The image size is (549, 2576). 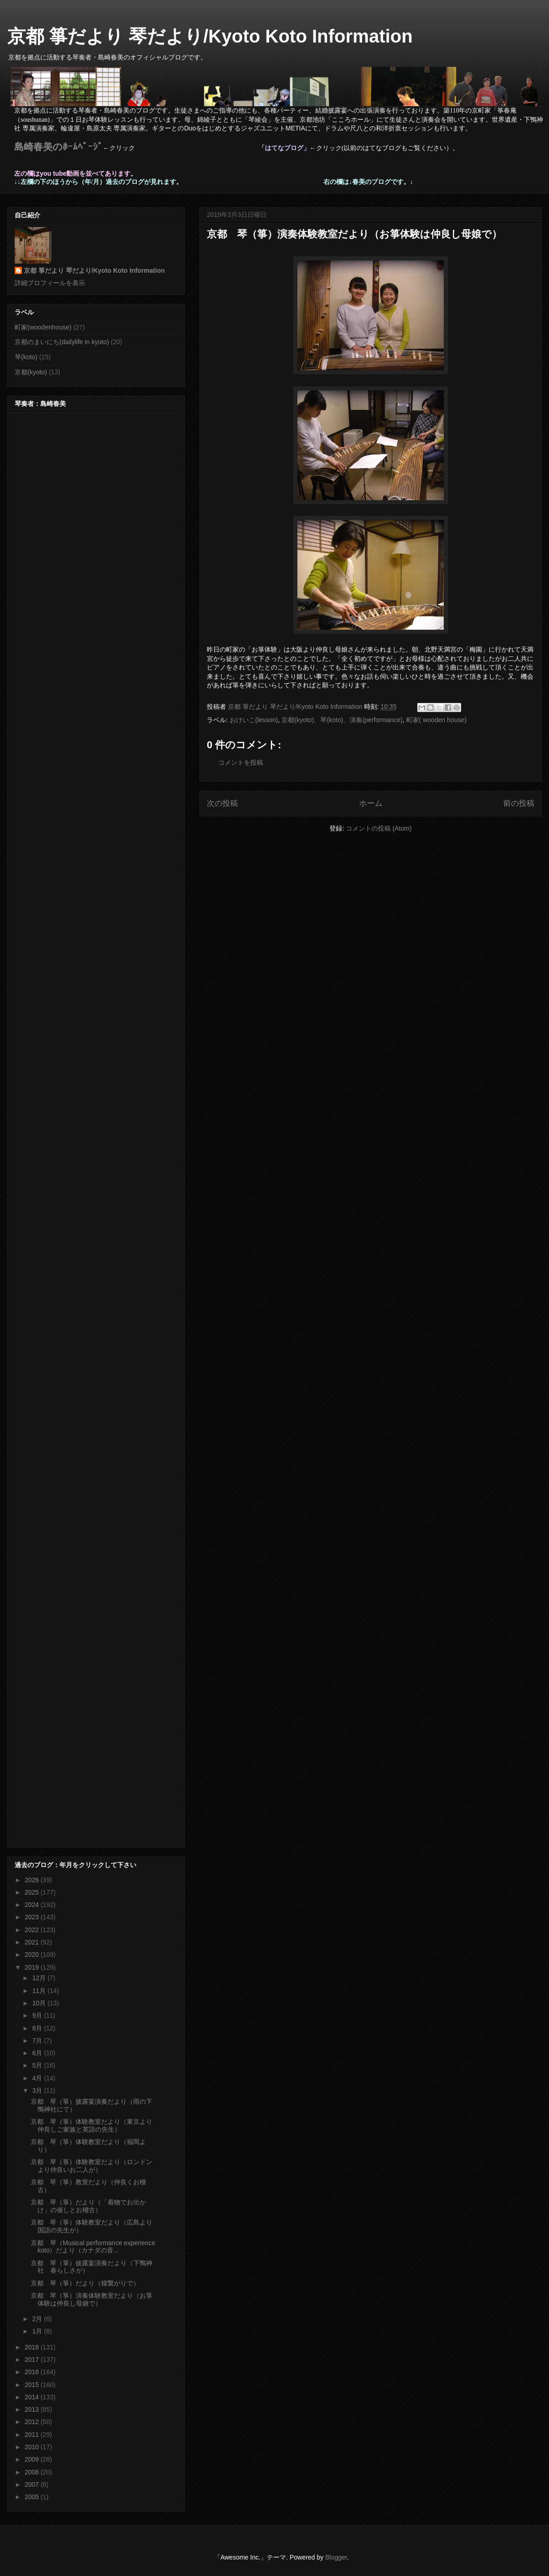 What do you see at coordinates (38, 2331) in the screenshot?
I see `1月` at bounding box center [38, 2331].